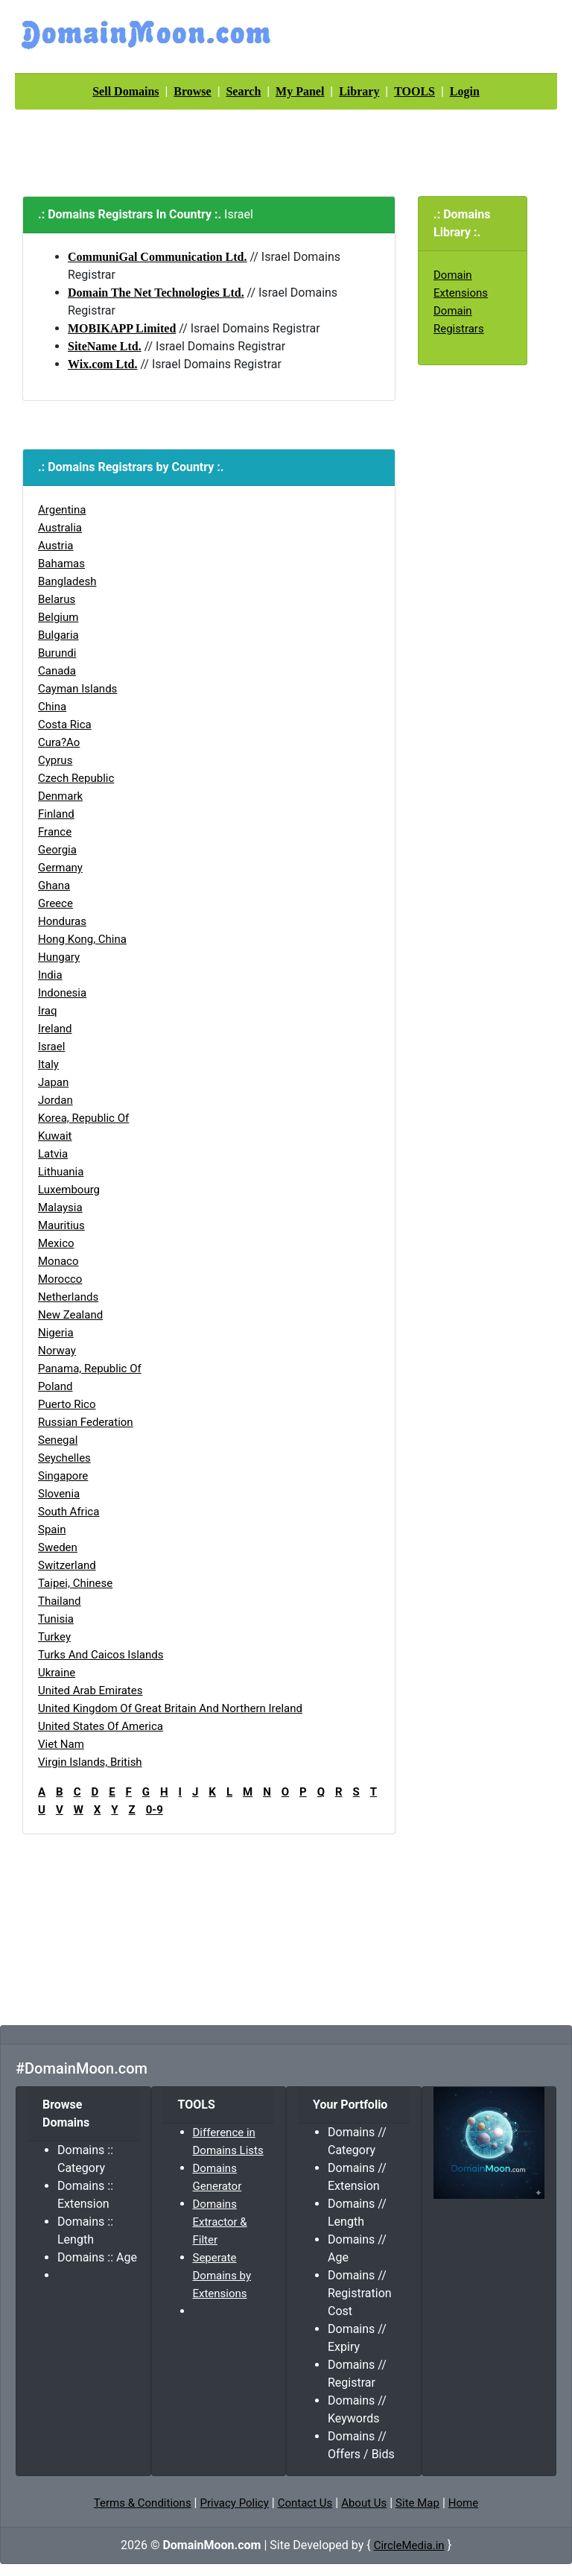  I want to click on Czech Republic, so click(76, 778).